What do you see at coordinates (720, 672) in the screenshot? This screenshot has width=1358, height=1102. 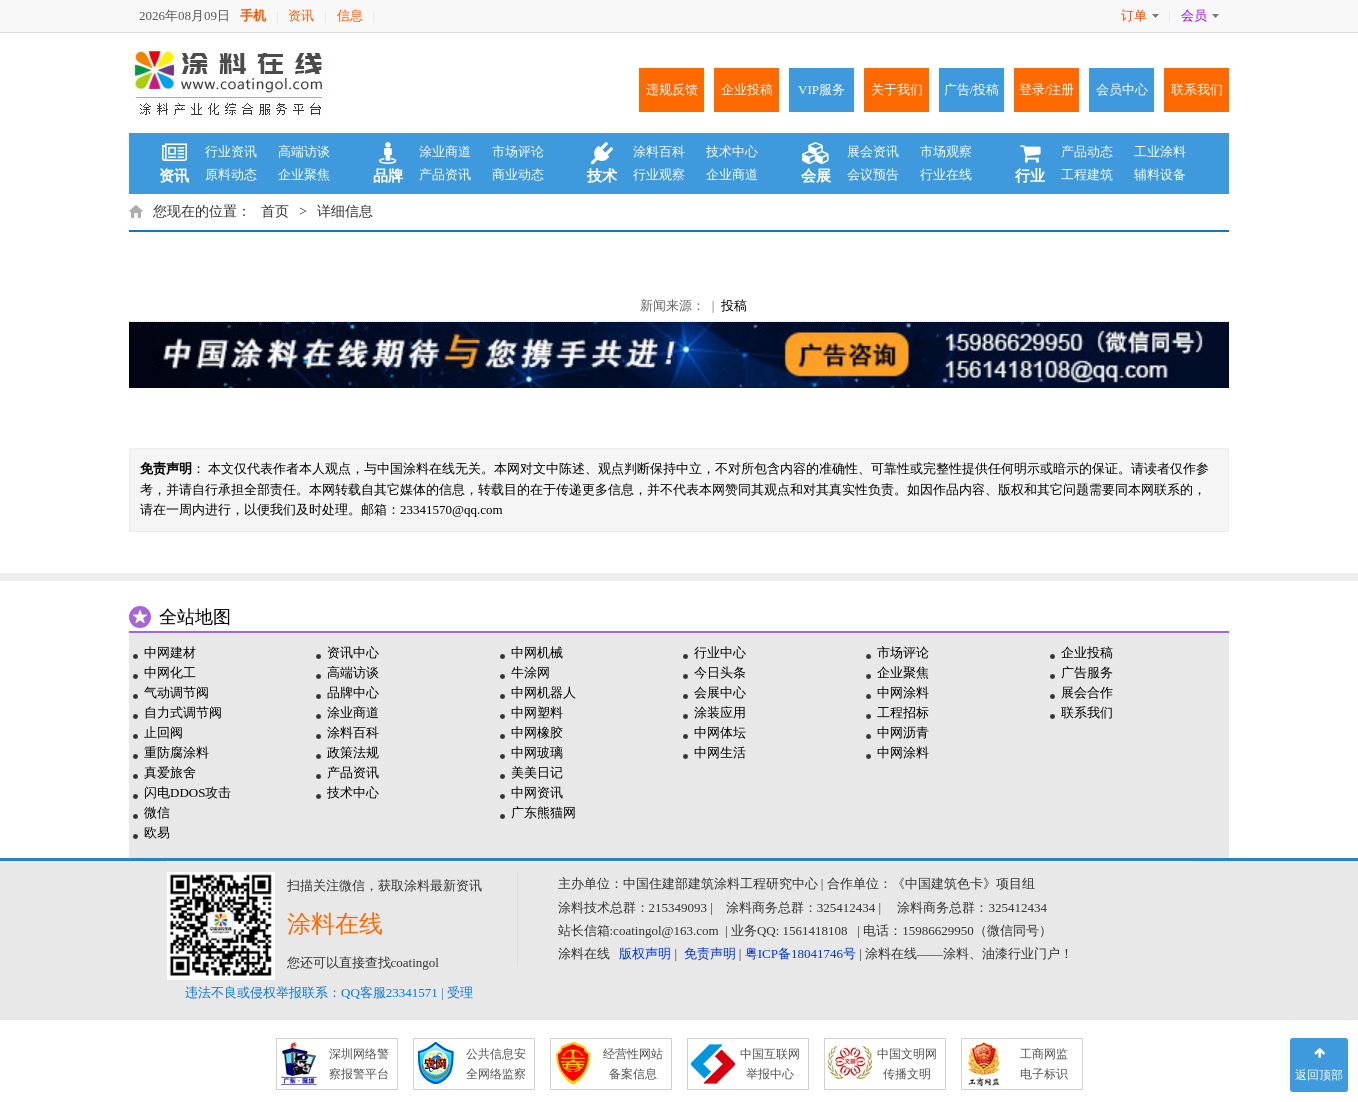 I see `今日头条` at bounding box center [720, 672].